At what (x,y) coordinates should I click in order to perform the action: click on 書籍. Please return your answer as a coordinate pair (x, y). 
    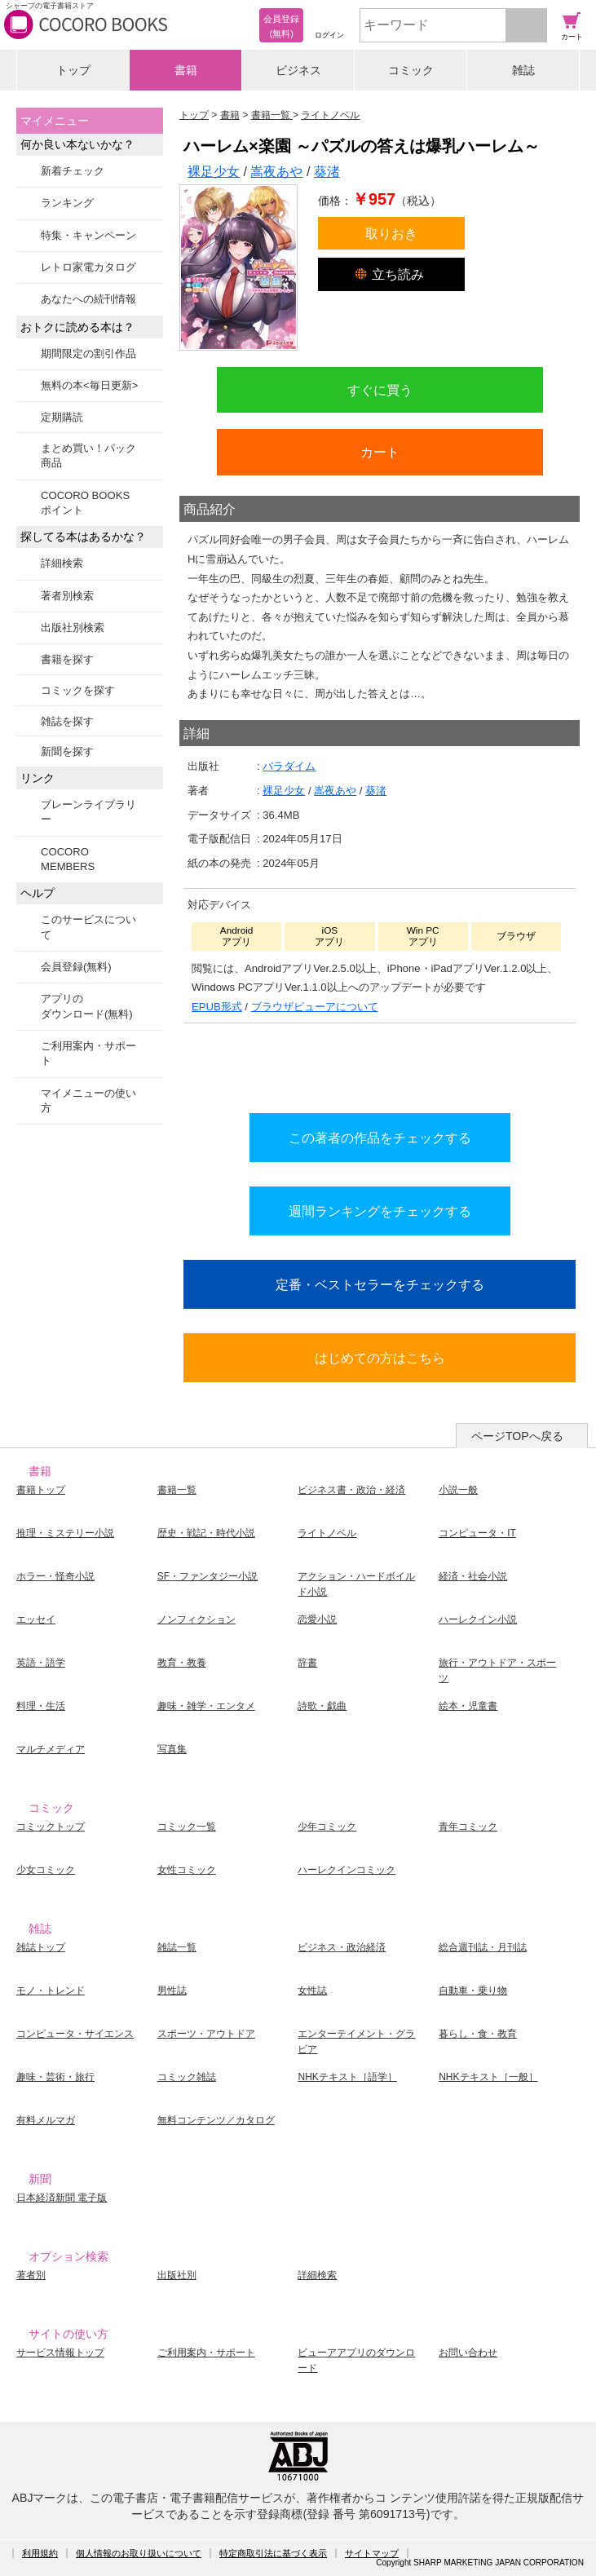
    Looking at the image, I should click on (185, 70).